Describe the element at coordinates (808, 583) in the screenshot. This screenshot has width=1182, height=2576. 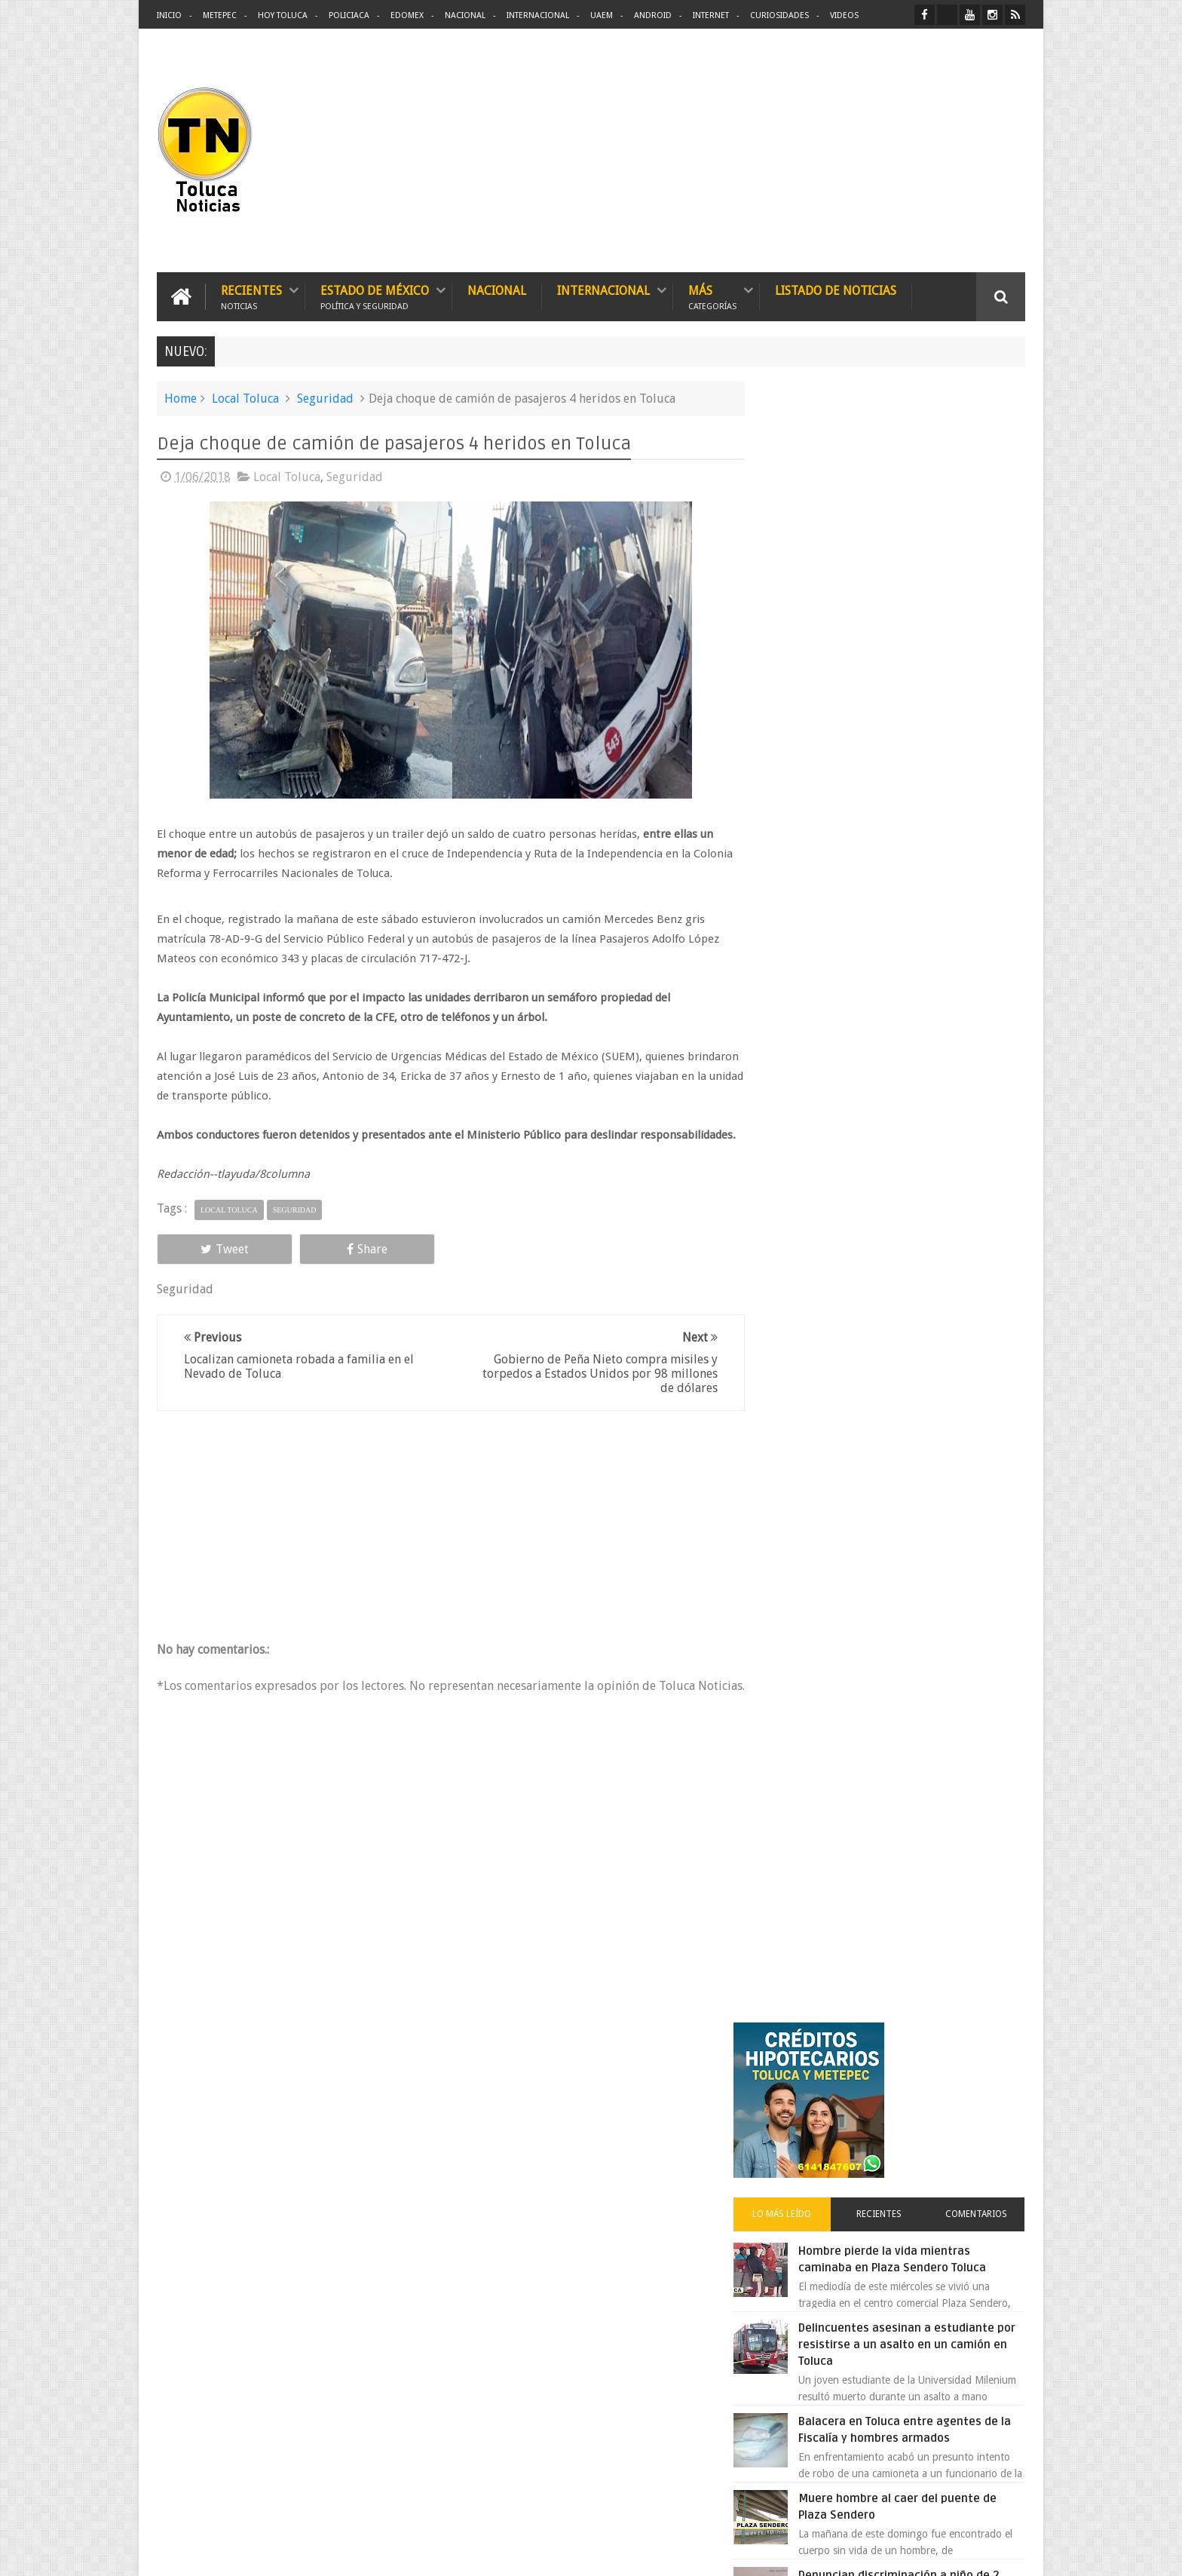
I see `Lo más leído` at that location.